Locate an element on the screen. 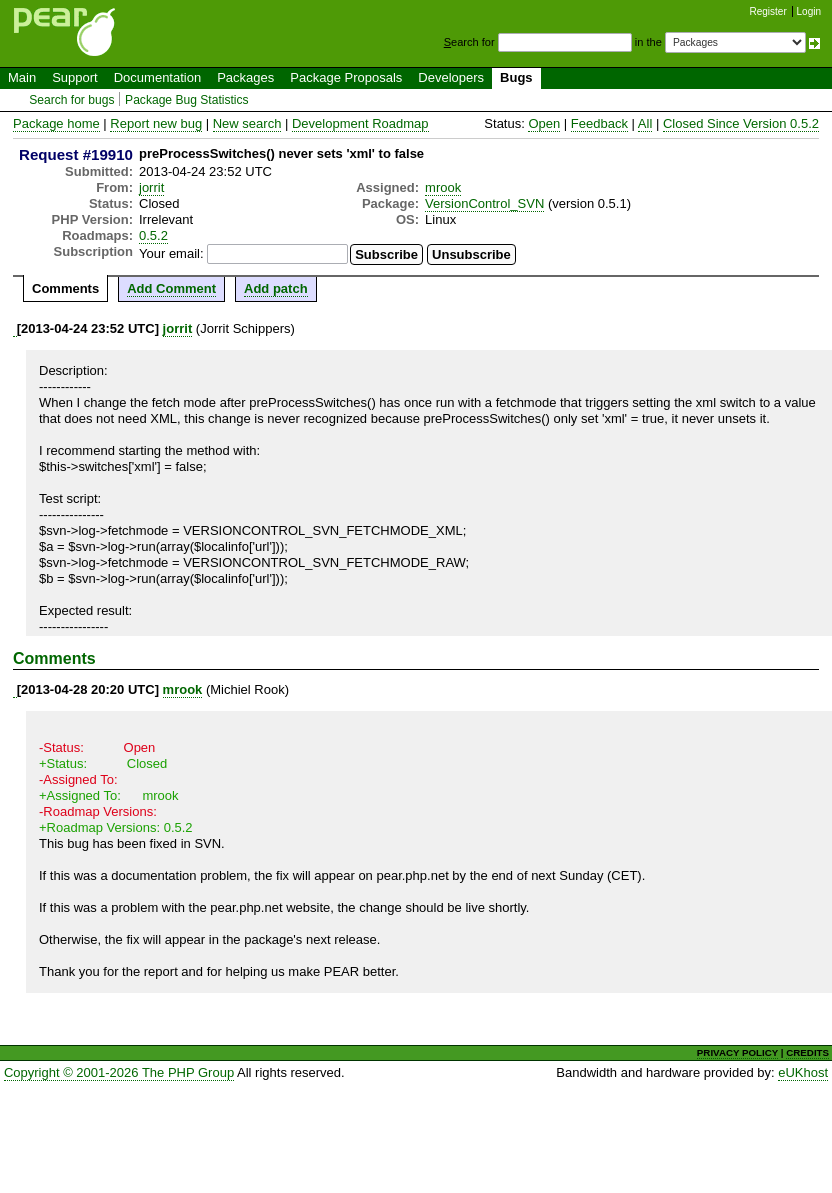  jorrit is located at coordinates (151, 187).